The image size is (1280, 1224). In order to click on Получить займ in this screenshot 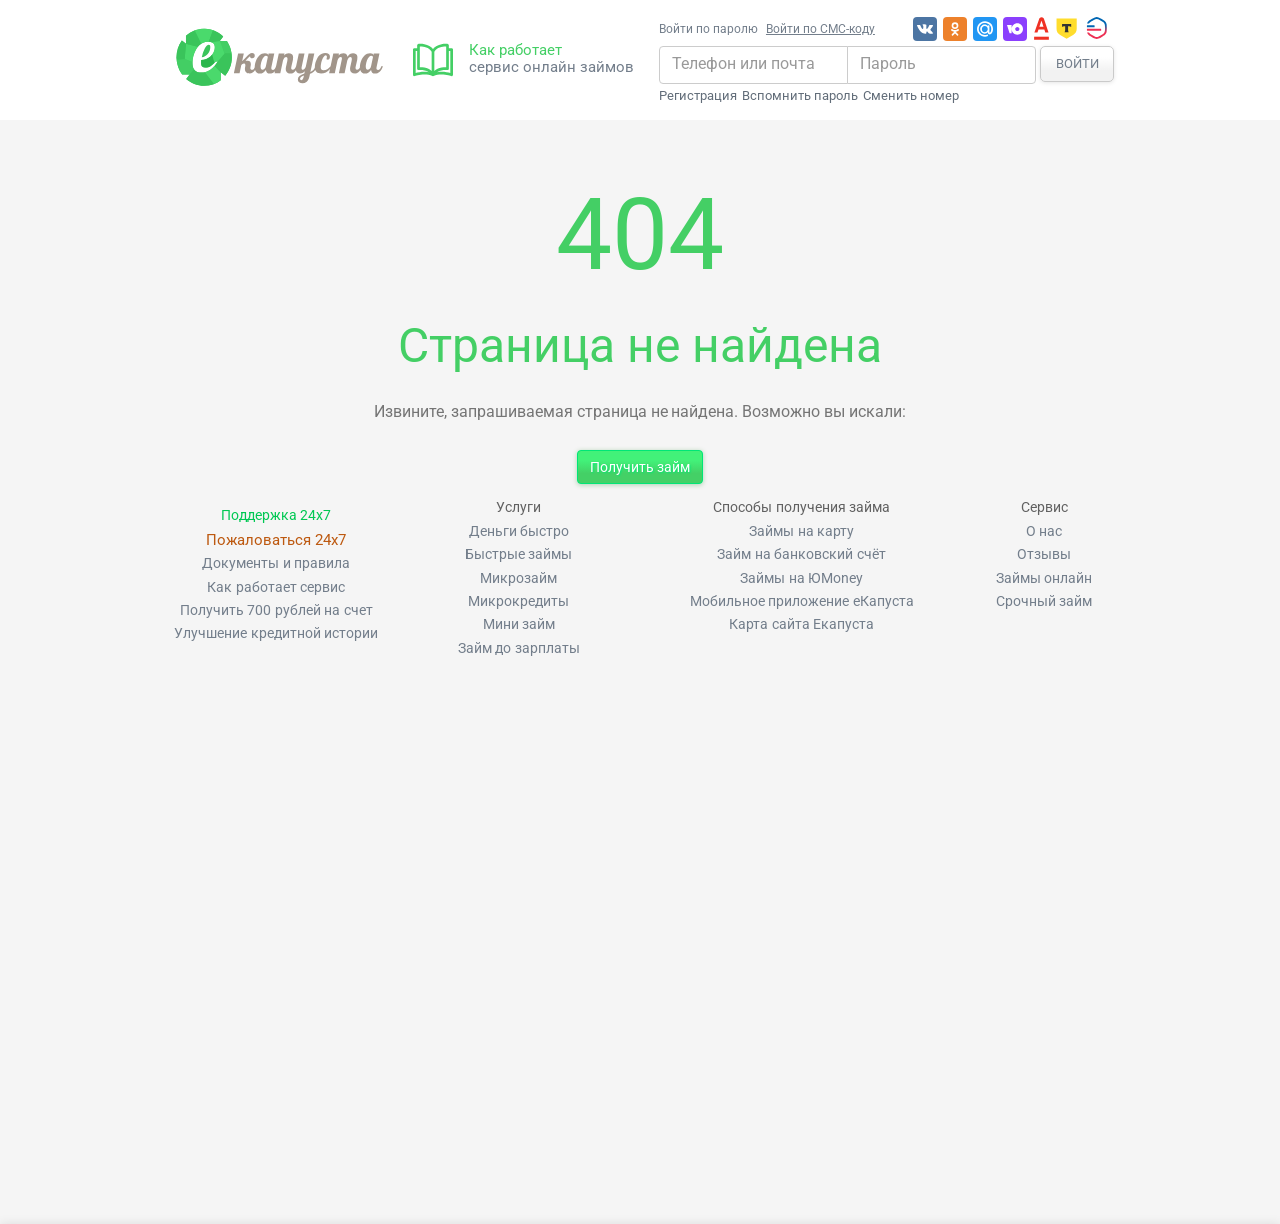, I will do `click(640, 467)`.